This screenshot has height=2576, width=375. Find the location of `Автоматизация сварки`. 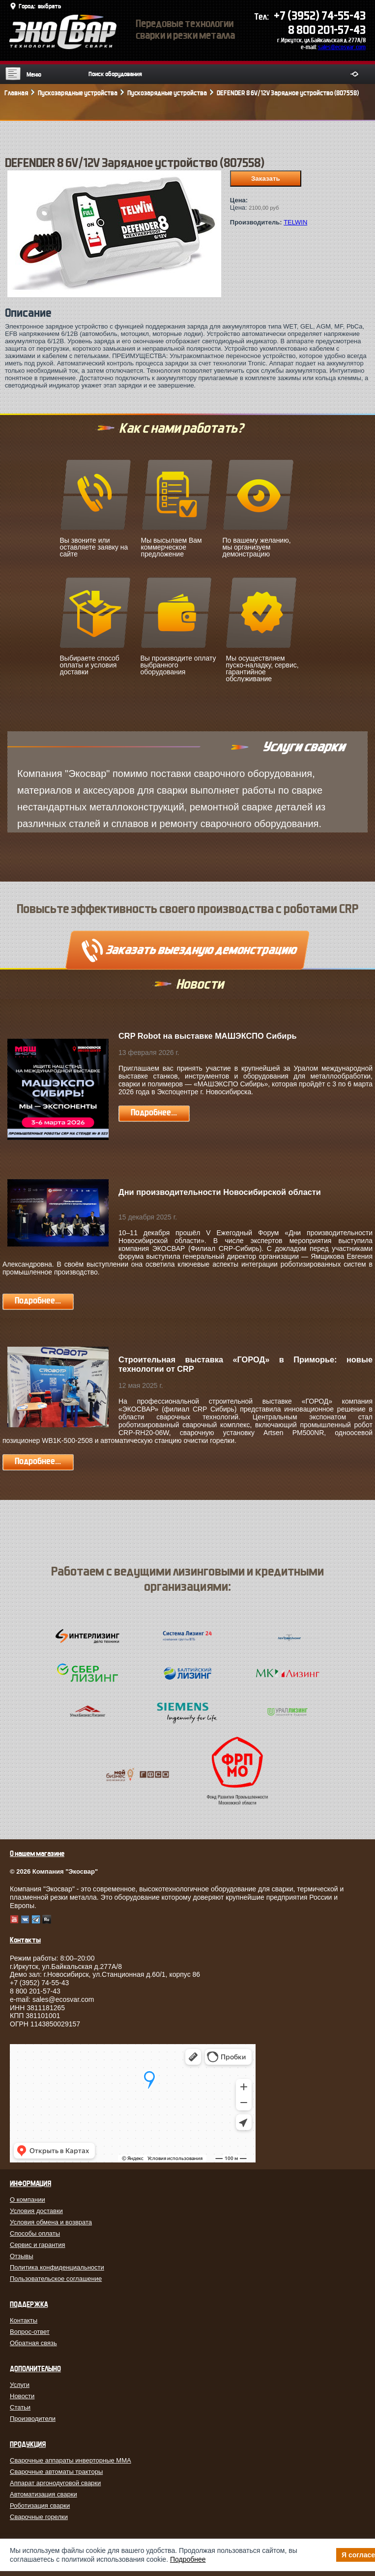

Автоматизация сварки is located at coordinates (43, 2494).